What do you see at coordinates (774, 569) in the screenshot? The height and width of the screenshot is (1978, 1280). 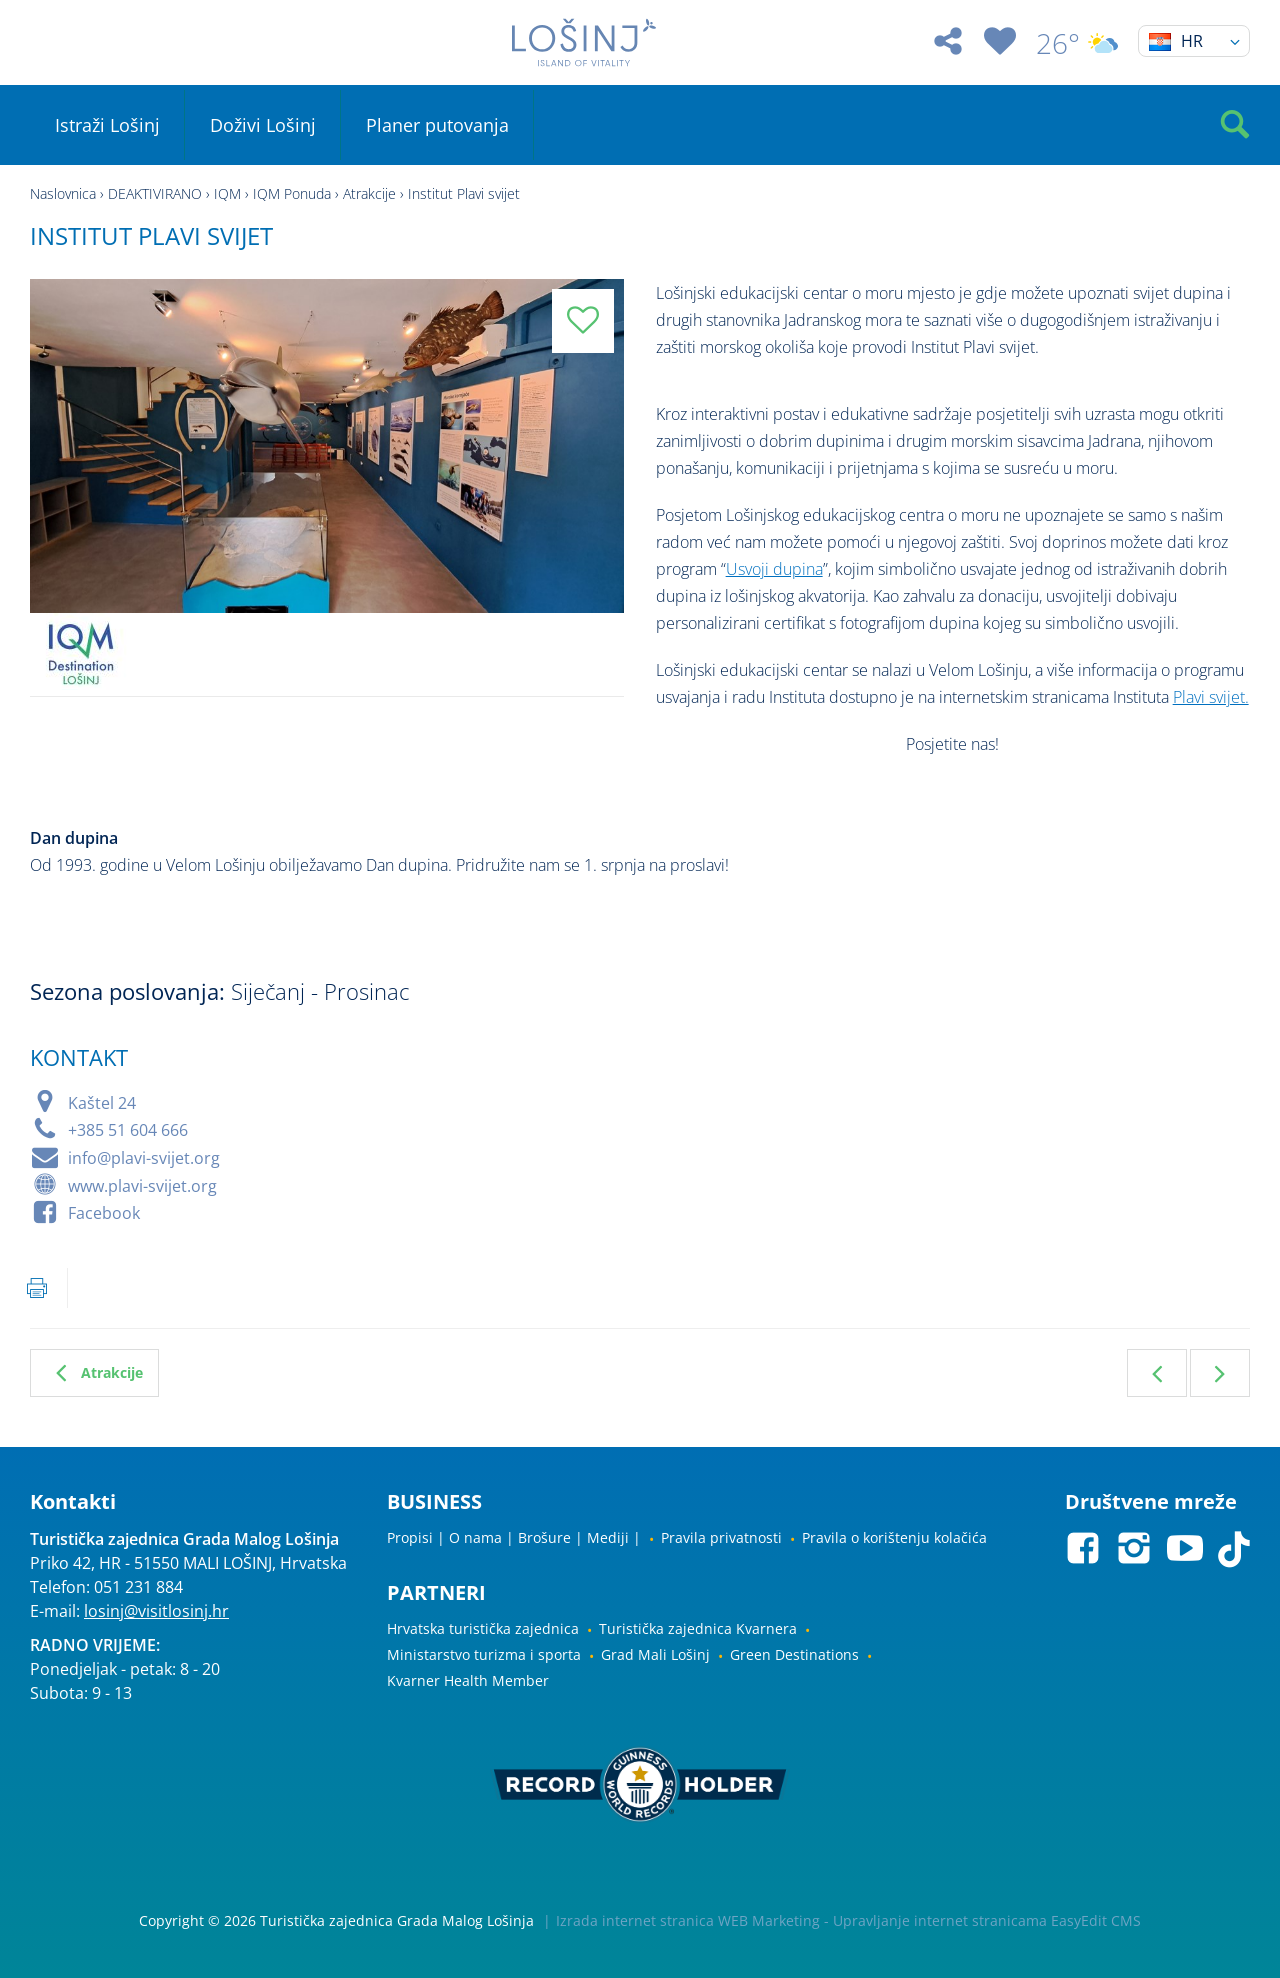 I see `Usvoji dupina` at bounding box center [774, 569].